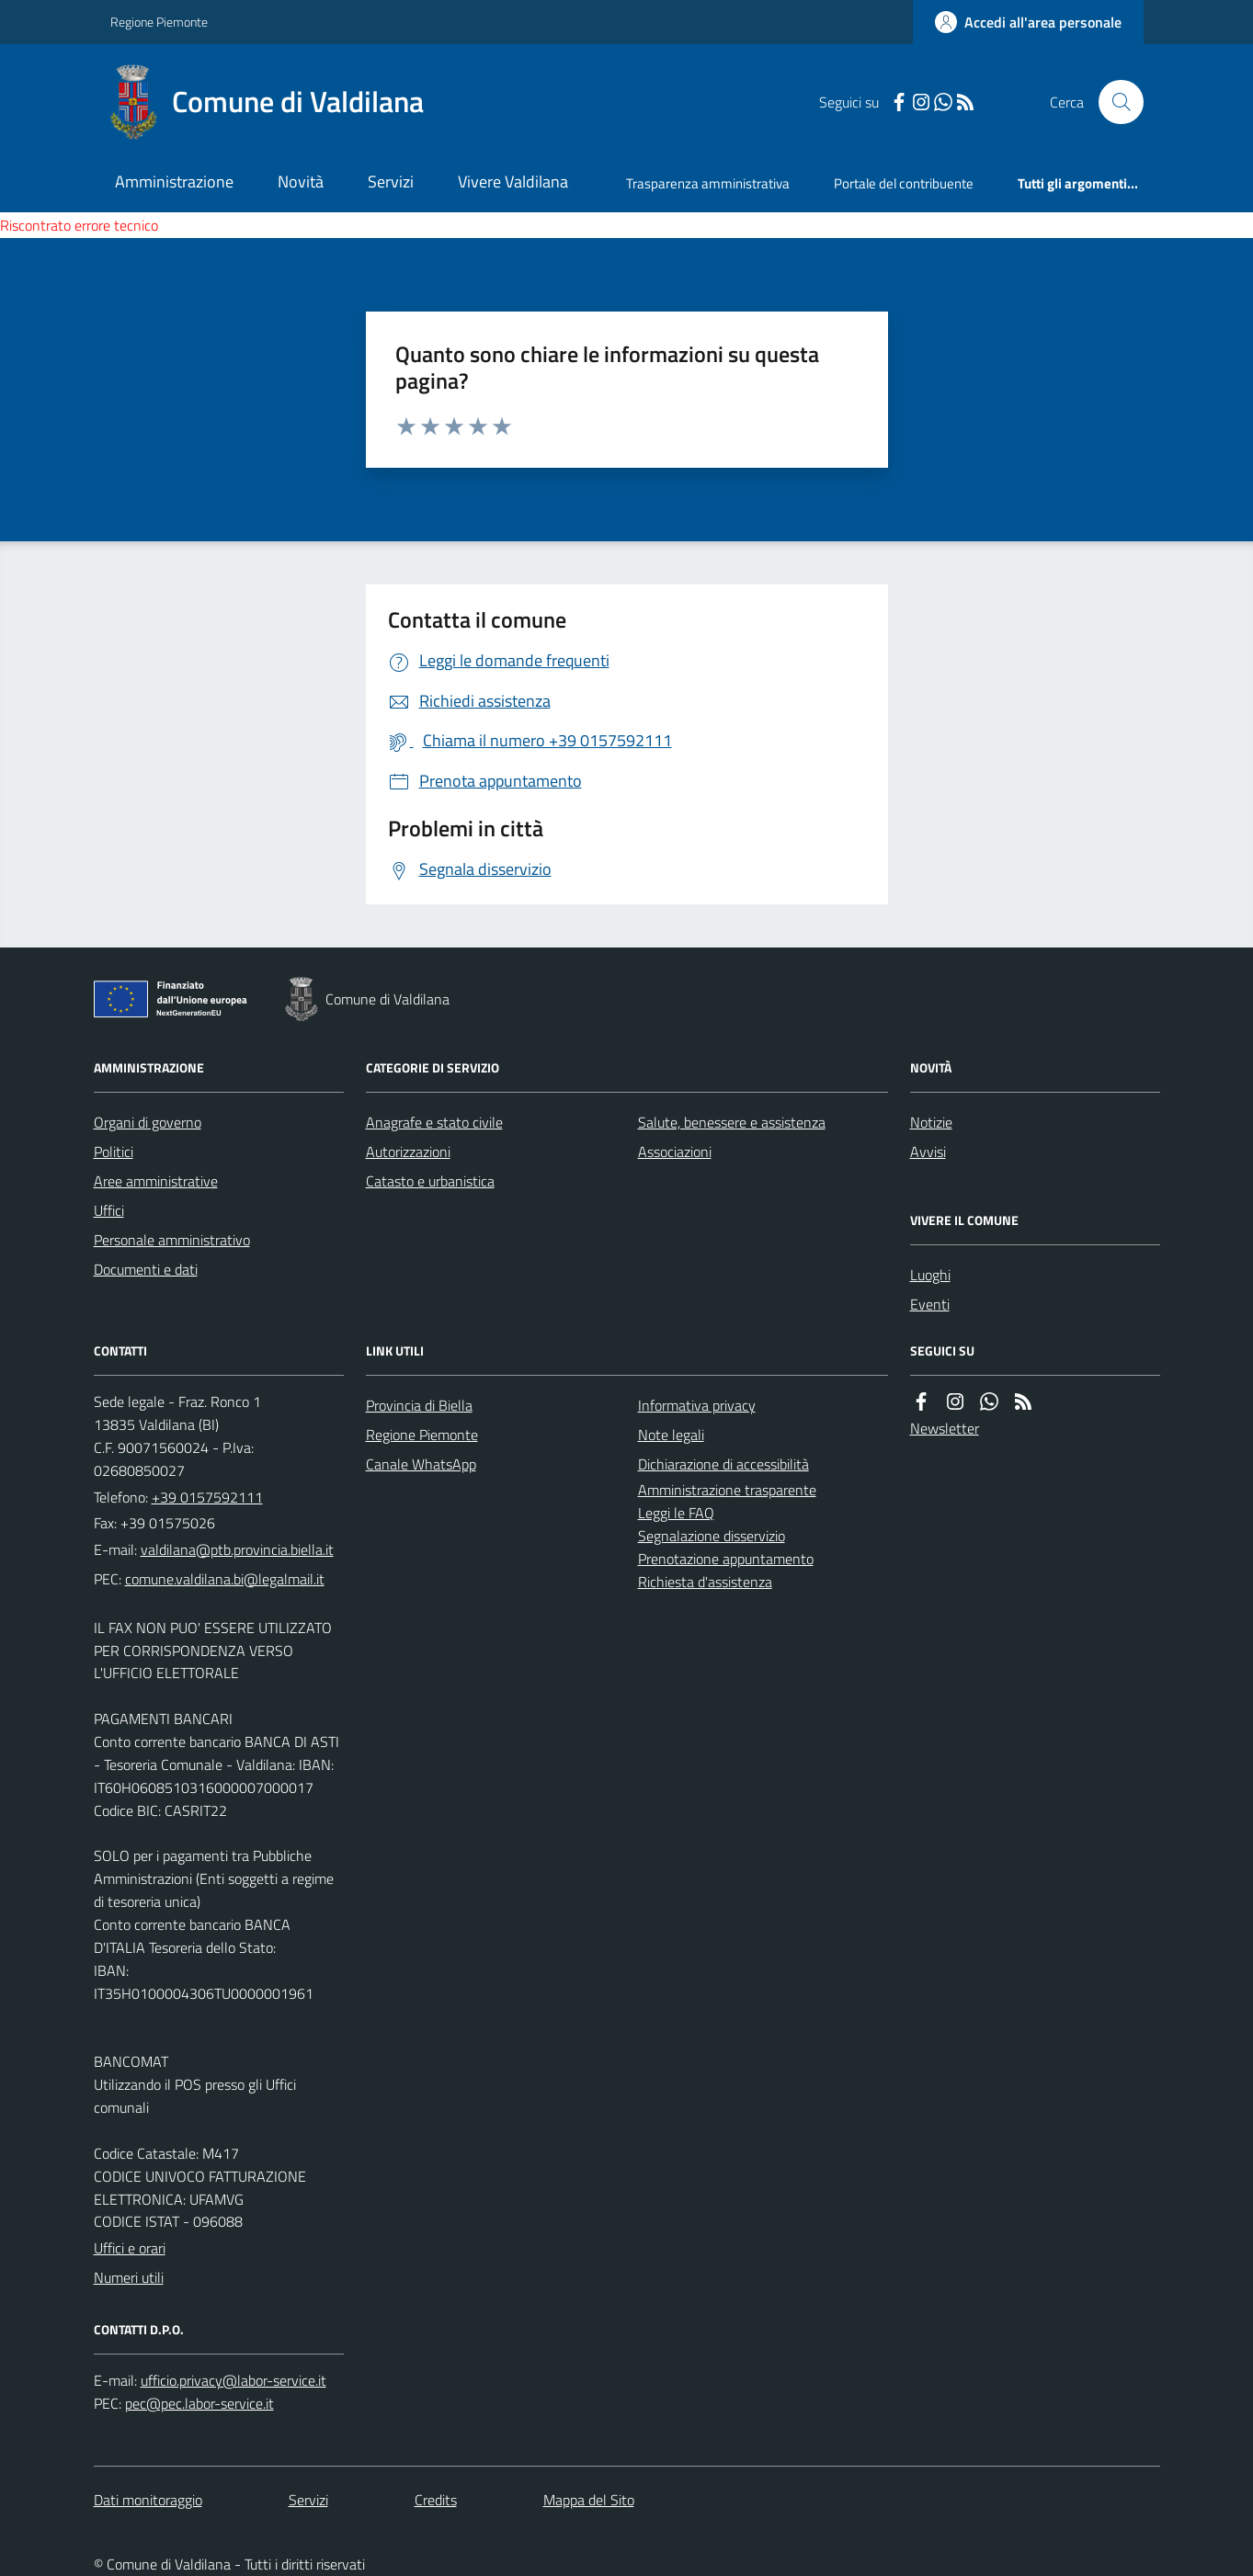 This screenshot has height=2576, width=1253. Describe the element at coordinates (705, 1582) in the screenshot. I see `Richiesta d'assistenza` at that location.